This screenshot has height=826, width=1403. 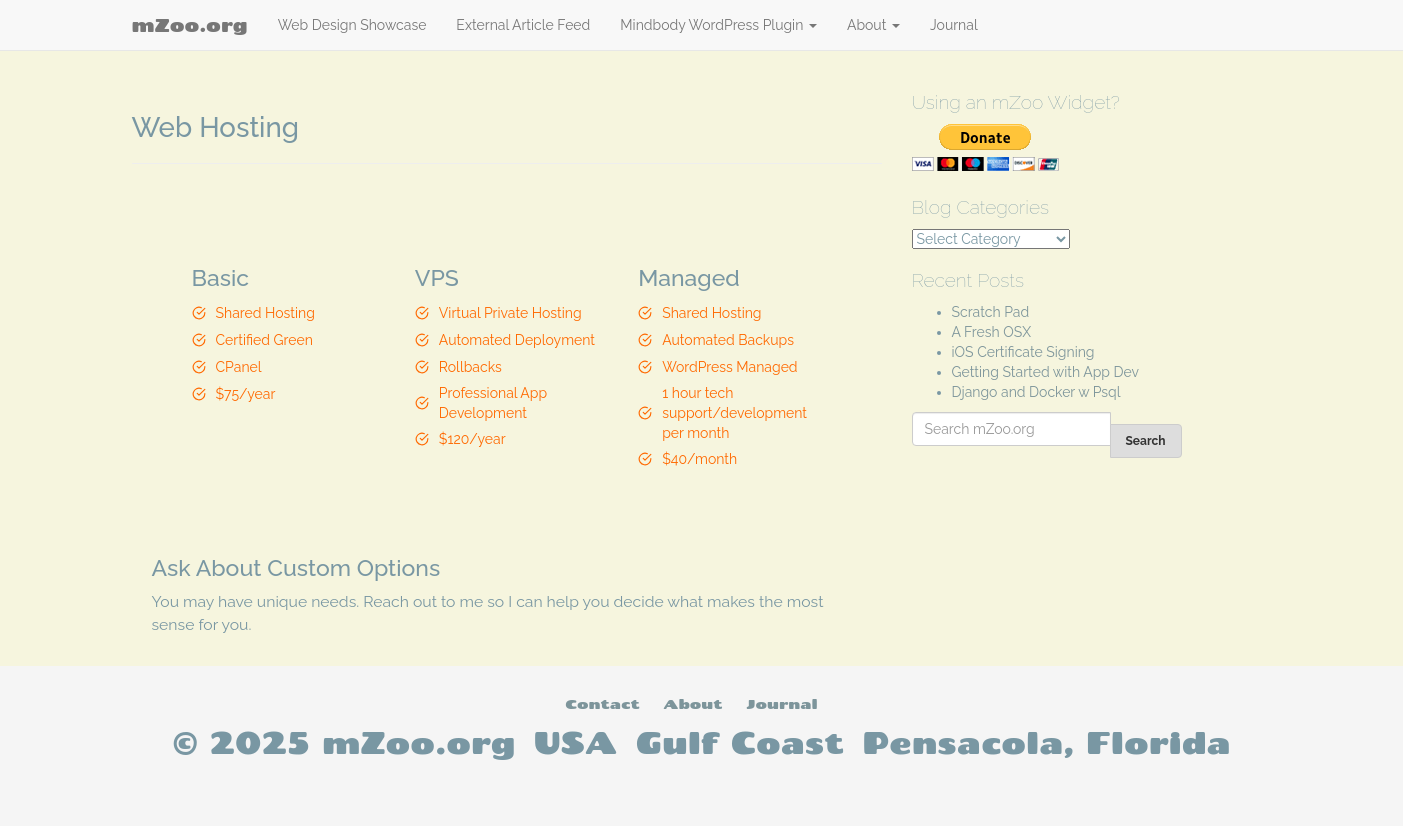 What do you see at coordinates (1146, 441) in the screenshot?
I see `Search` at bounding box center [1146, 441].